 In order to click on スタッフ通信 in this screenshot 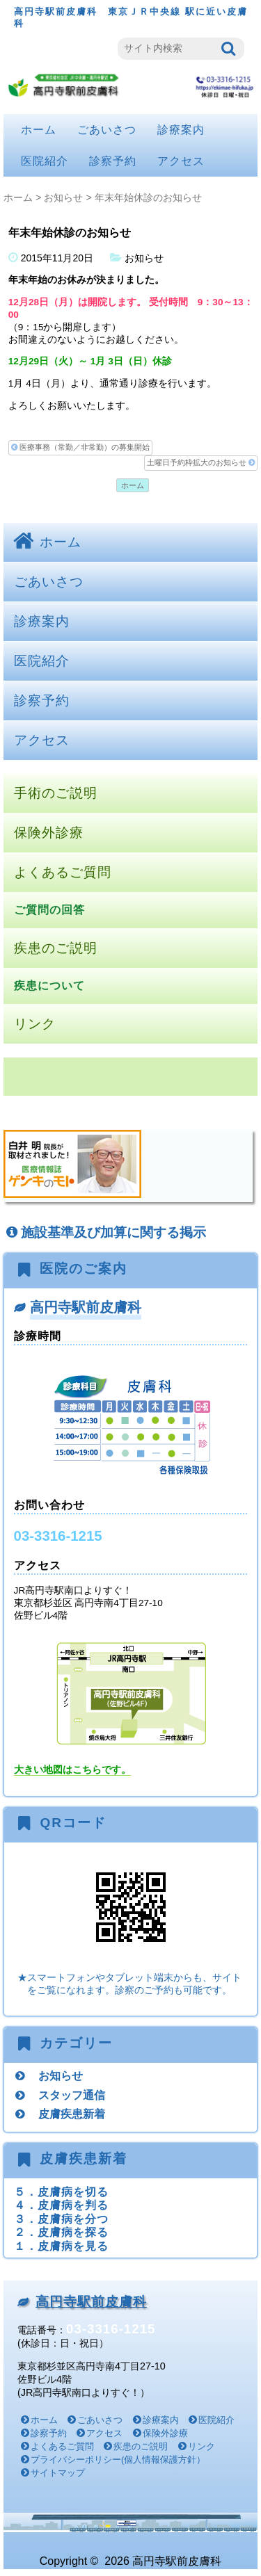, I will do `click(71, 2095)`.